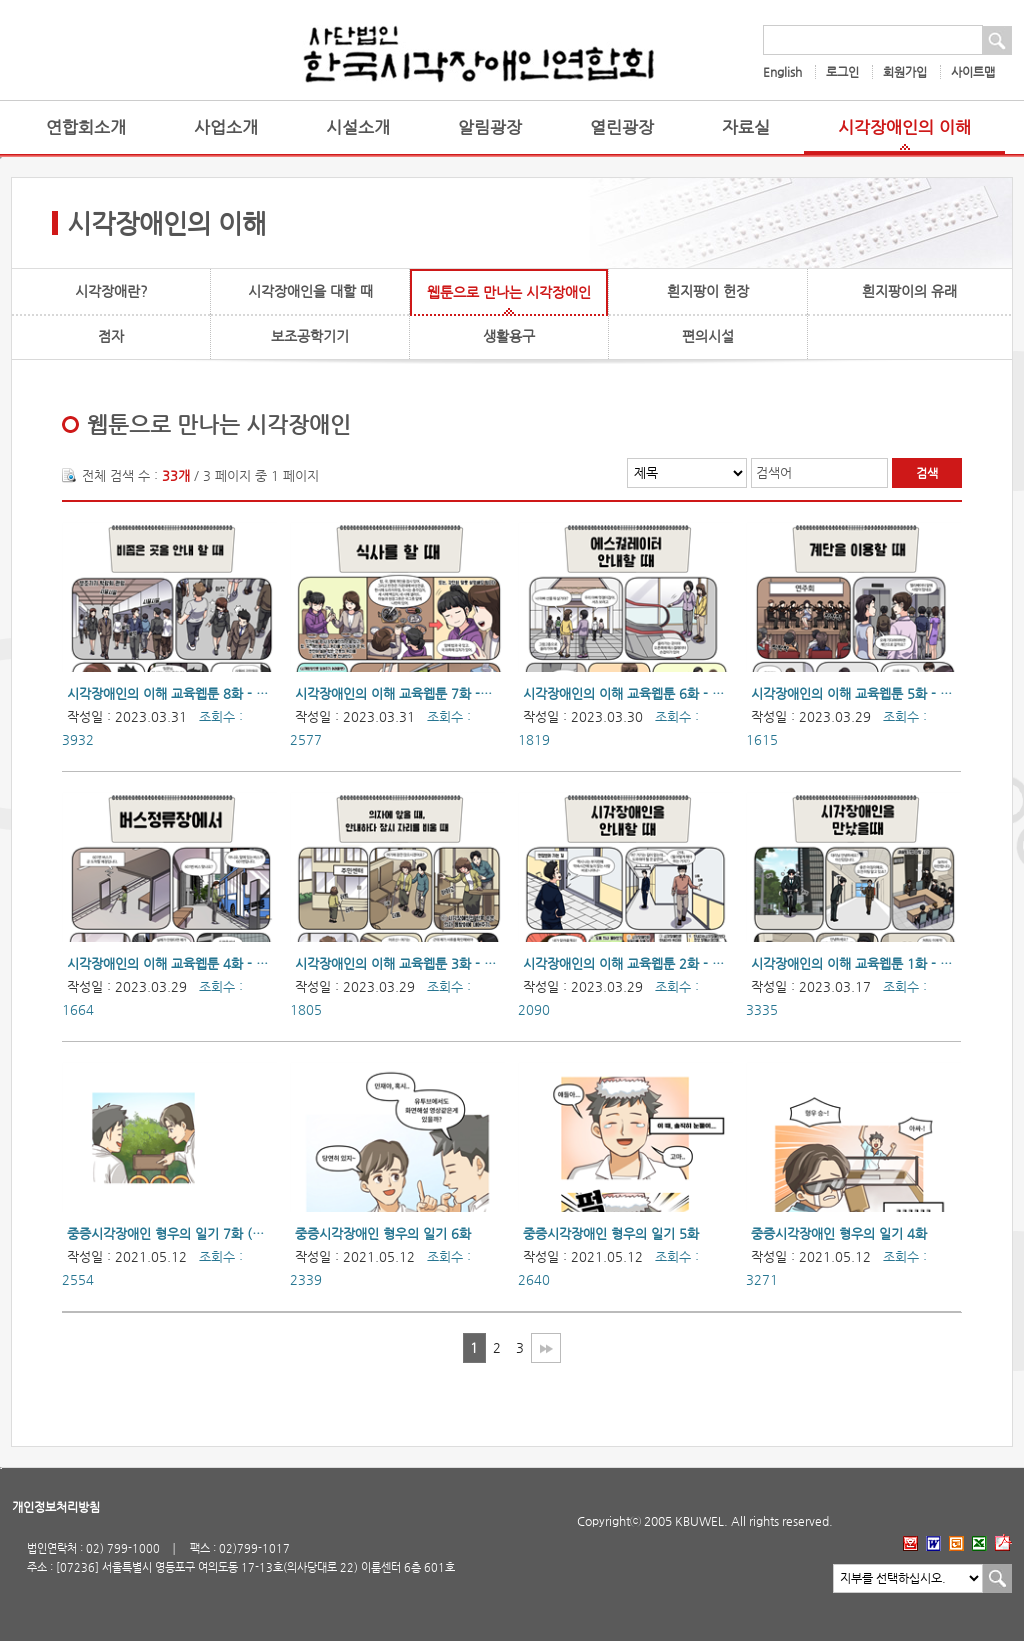  I want to click on 시각장애인의 이해, so click(904, 127).